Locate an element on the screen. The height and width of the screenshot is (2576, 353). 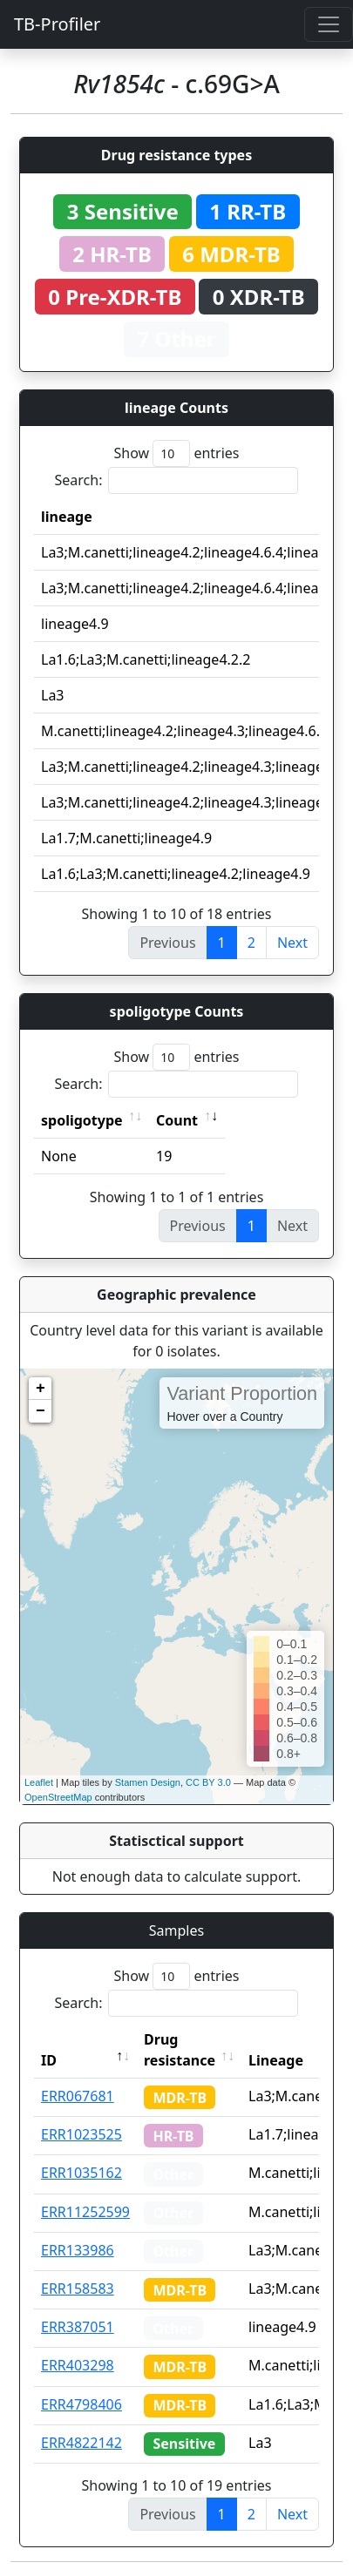
ERR11252599 is located at coordinates (85, 2211).